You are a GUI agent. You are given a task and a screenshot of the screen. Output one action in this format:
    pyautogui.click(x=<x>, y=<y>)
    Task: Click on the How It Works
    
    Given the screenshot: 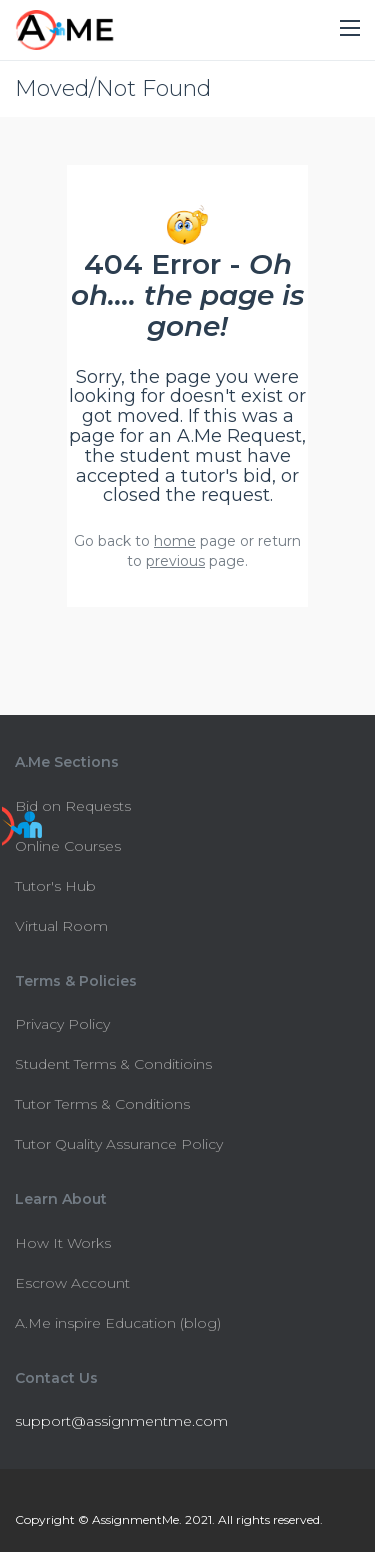 What is the action you would take?
    pyautogui.click(x=63, y=1243)
    